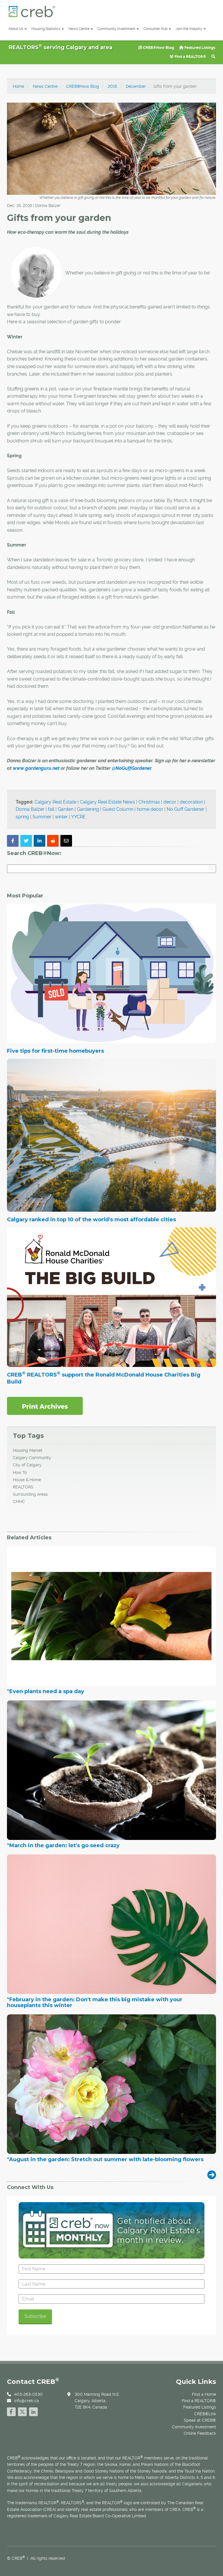  What do you see at coordinates (27, 1450) in the screenshot?
I see `Housing Market` at bounding box center [27, 1450].